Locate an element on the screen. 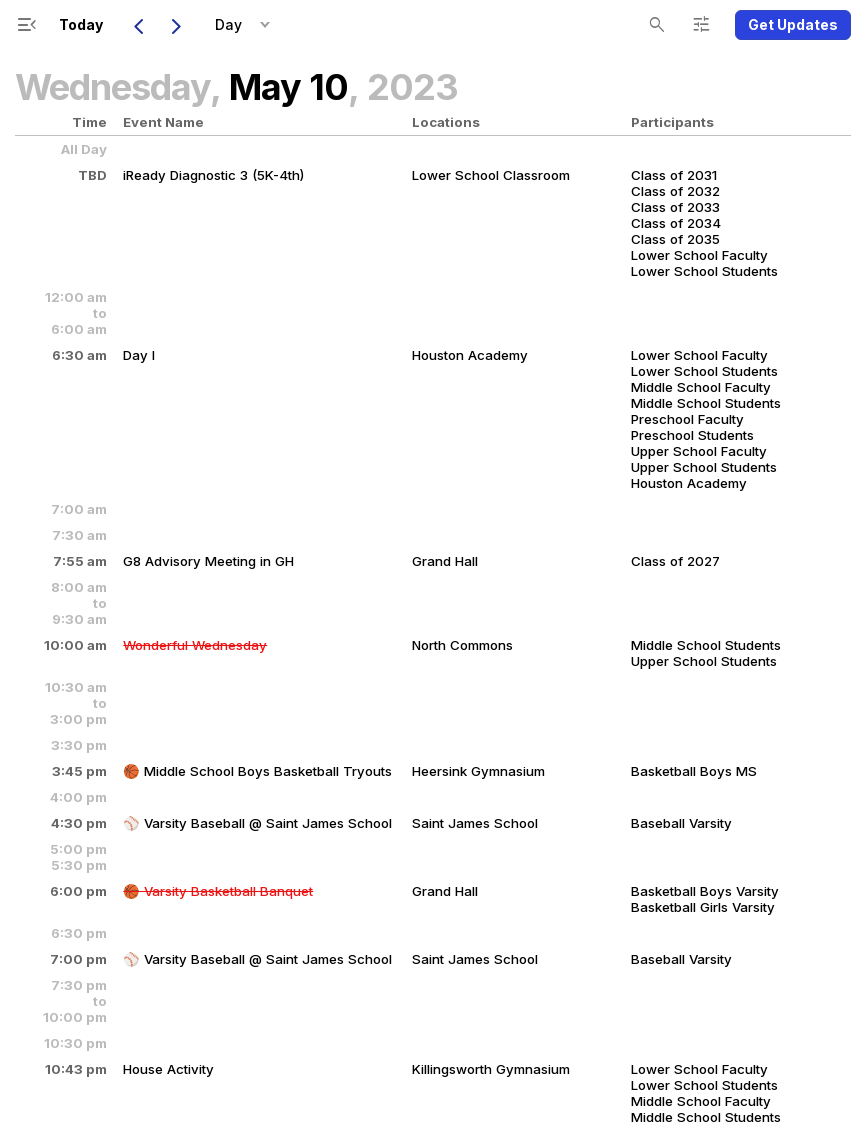 The height and width of the screenshot is (1125, 866). [Previous Day] is located at coordinates (138, 25).